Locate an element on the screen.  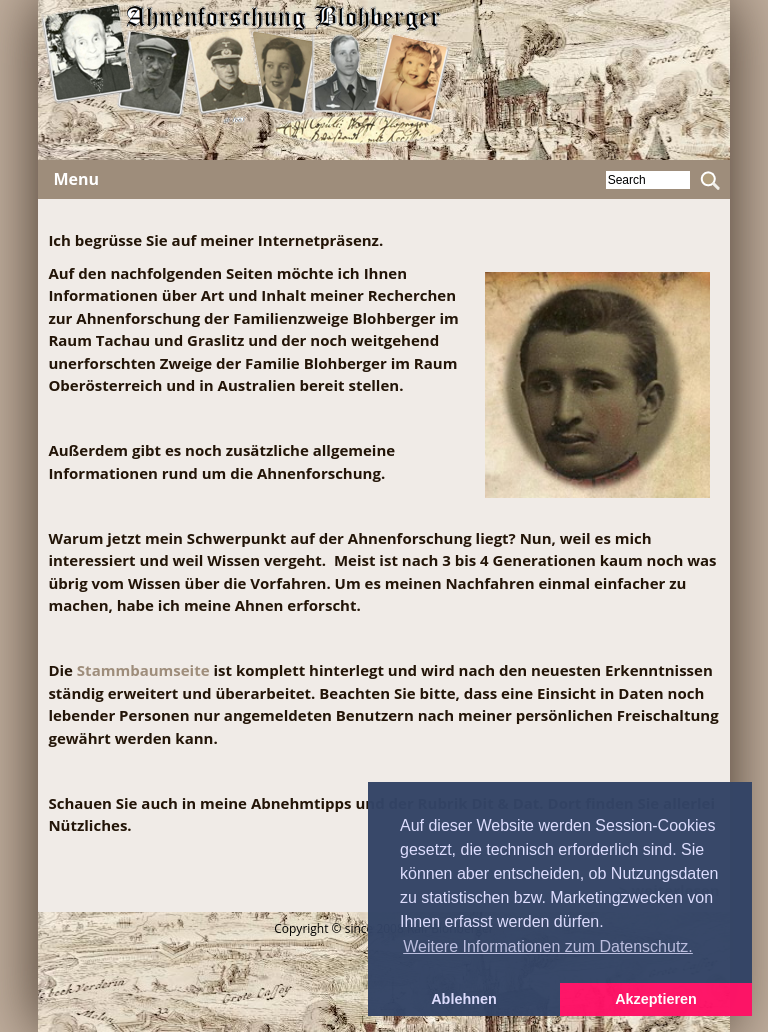
Weitere Informationen zum Datenschutz. [button] is located at coordinates (548, 946).